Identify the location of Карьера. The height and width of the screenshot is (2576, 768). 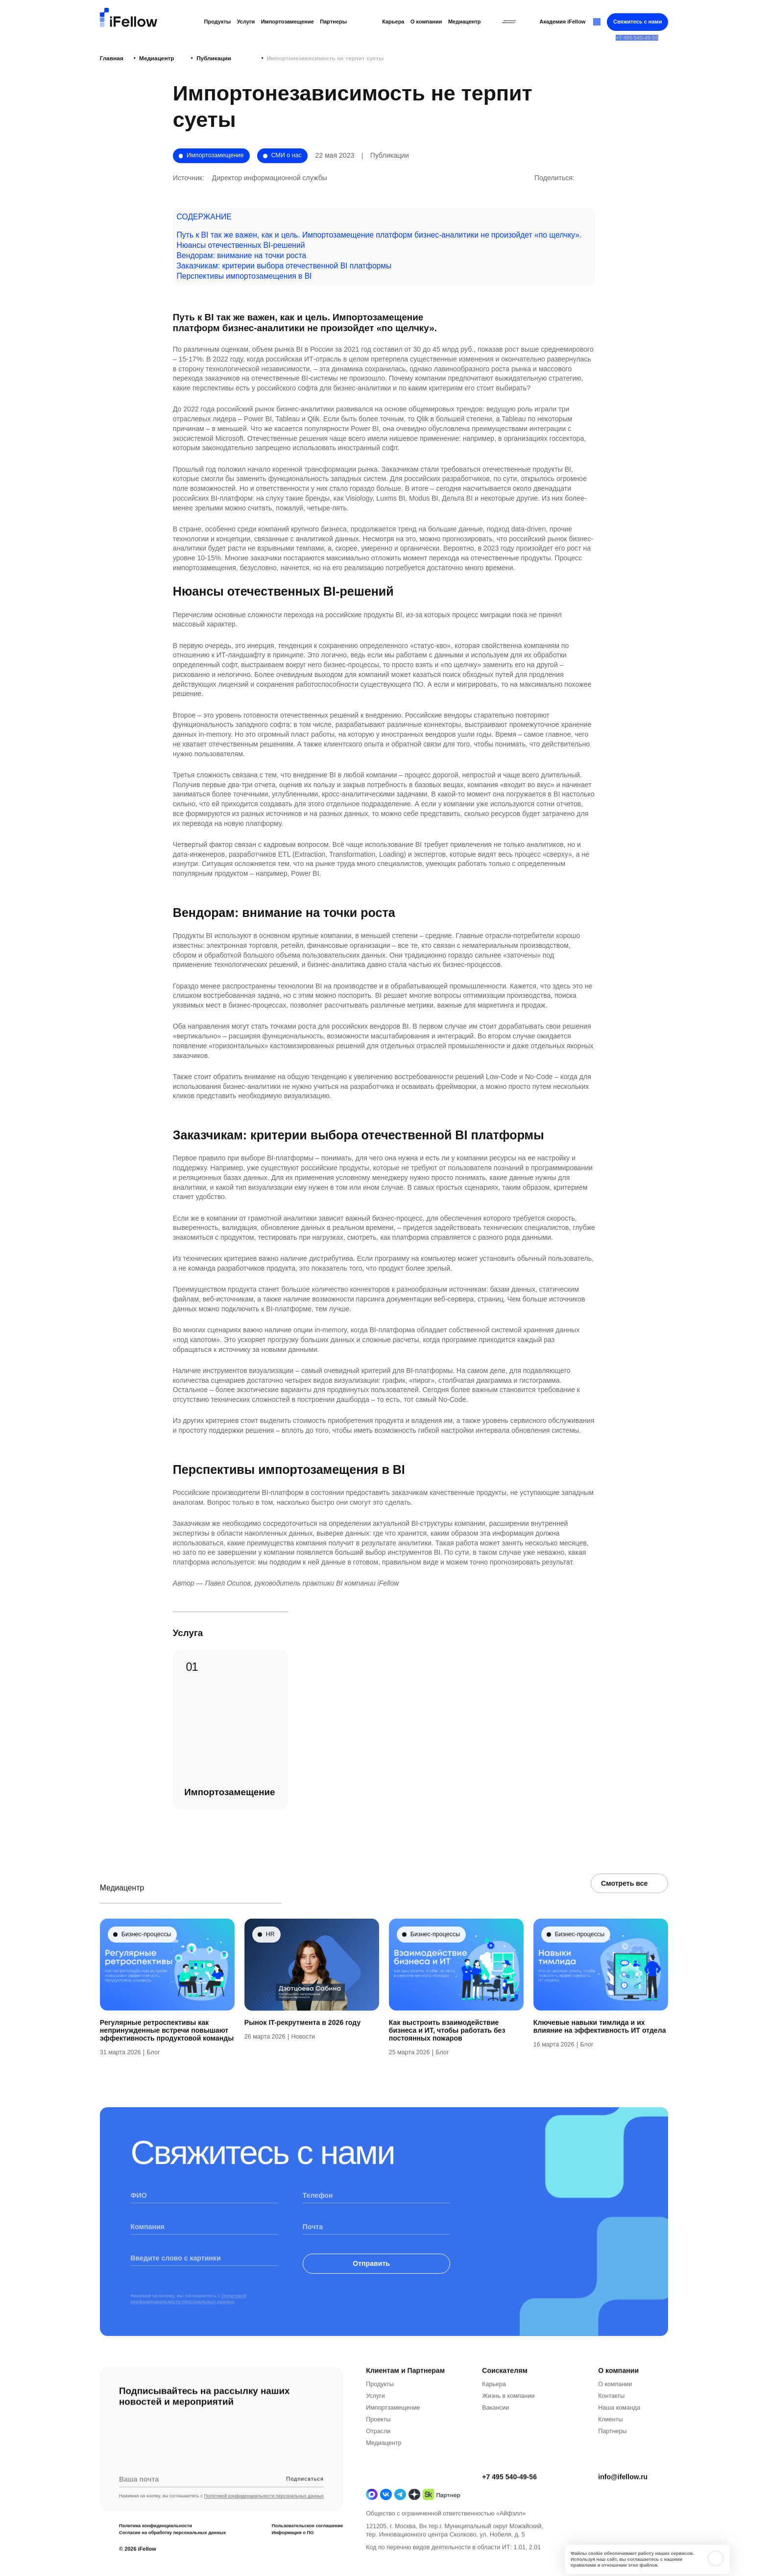
(393, 21).